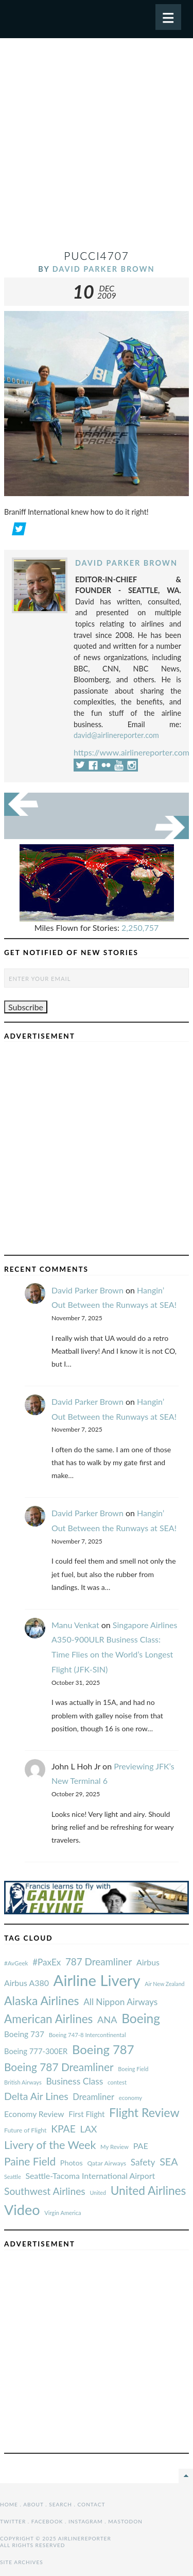 The width and height of the screenshot is (193, 2576). What do you see at coordinates (85, 2521) in the screenshot?
I see `Instagram` at bounding box center [85, 2521].